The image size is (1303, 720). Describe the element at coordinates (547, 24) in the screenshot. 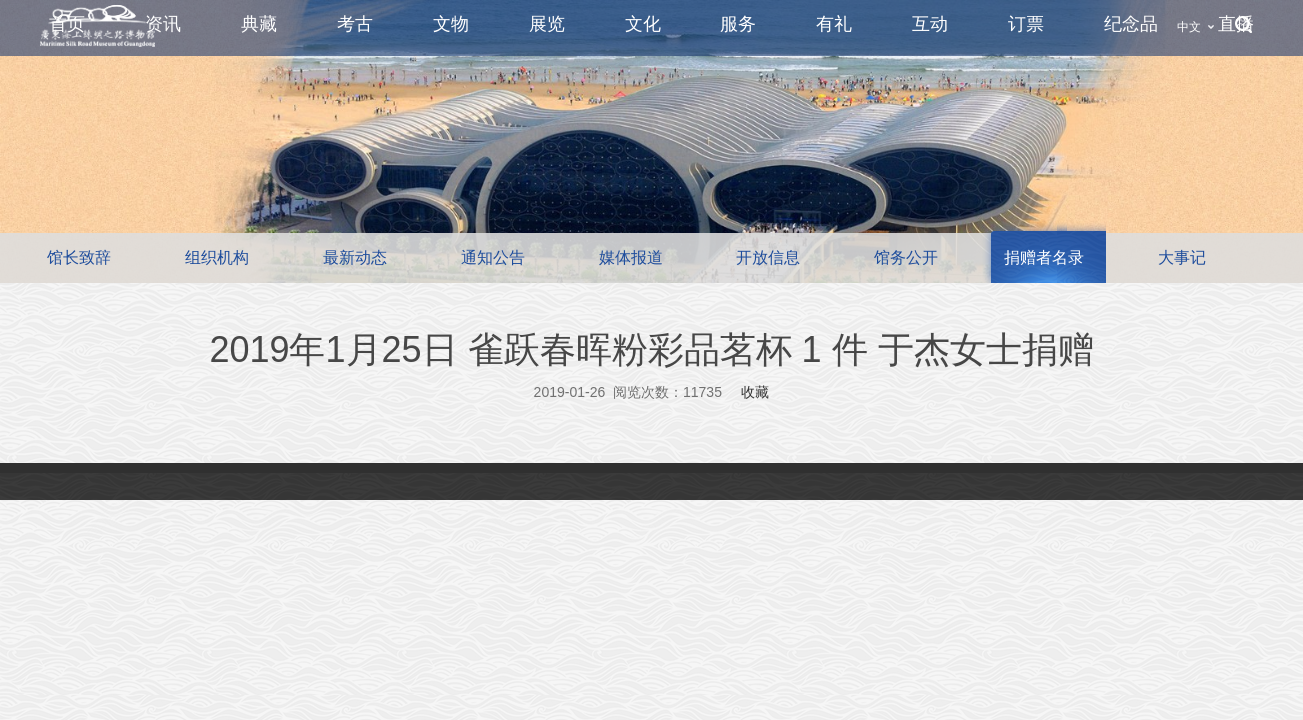

I see `展览` at that location.